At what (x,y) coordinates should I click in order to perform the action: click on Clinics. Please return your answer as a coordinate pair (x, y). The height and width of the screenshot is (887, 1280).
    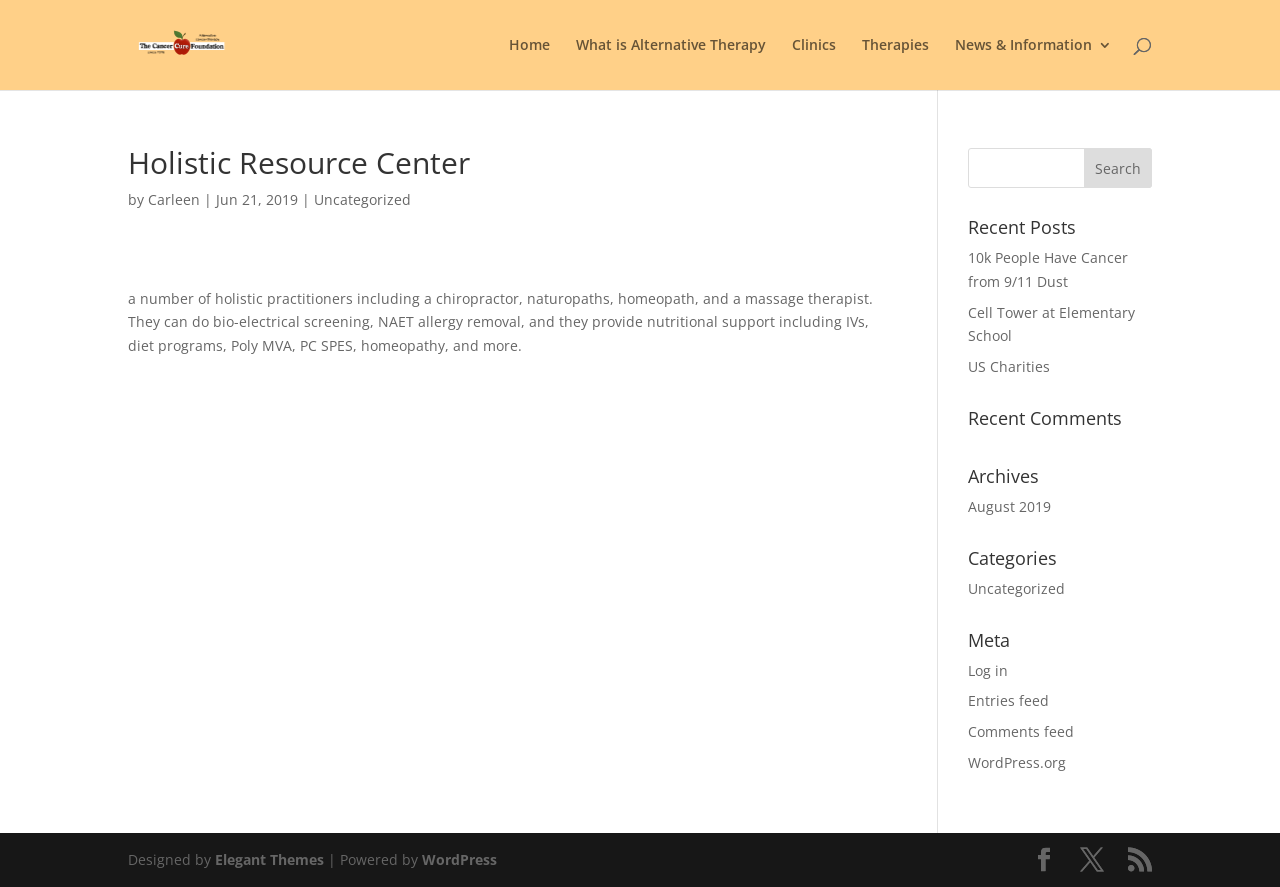
    Looking at the image, I should click on (814, 46).